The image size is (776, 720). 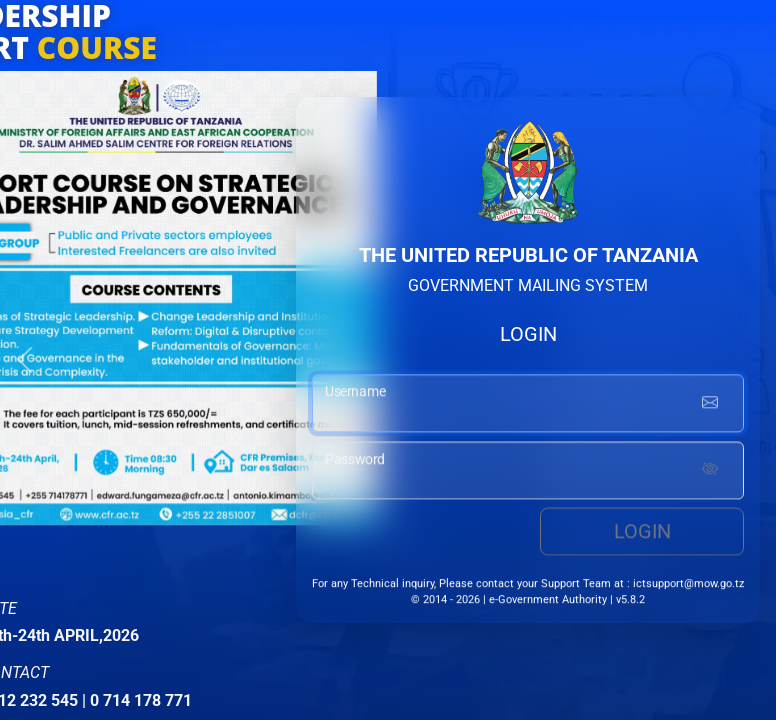 I want to click on Login [login button], so click(x=642, y=534).